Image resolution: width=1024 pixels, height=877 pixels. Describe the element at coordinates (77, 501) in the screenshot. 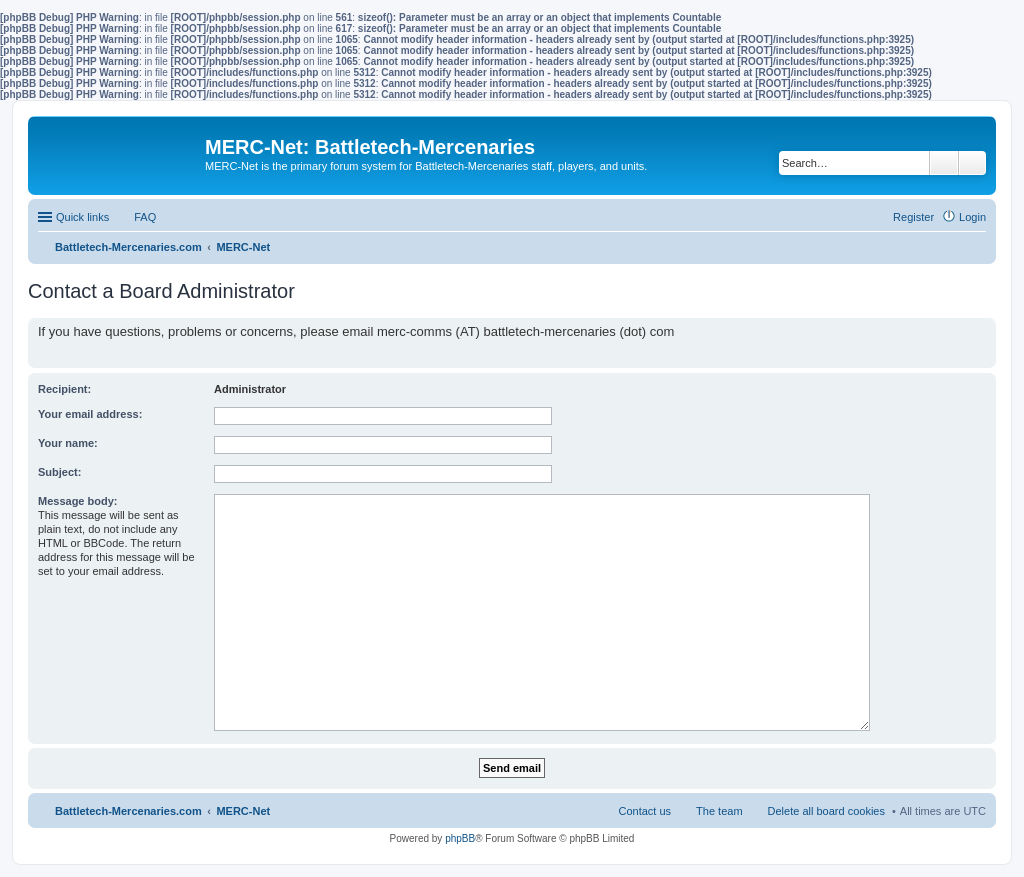

I see `Message body:` at that location.